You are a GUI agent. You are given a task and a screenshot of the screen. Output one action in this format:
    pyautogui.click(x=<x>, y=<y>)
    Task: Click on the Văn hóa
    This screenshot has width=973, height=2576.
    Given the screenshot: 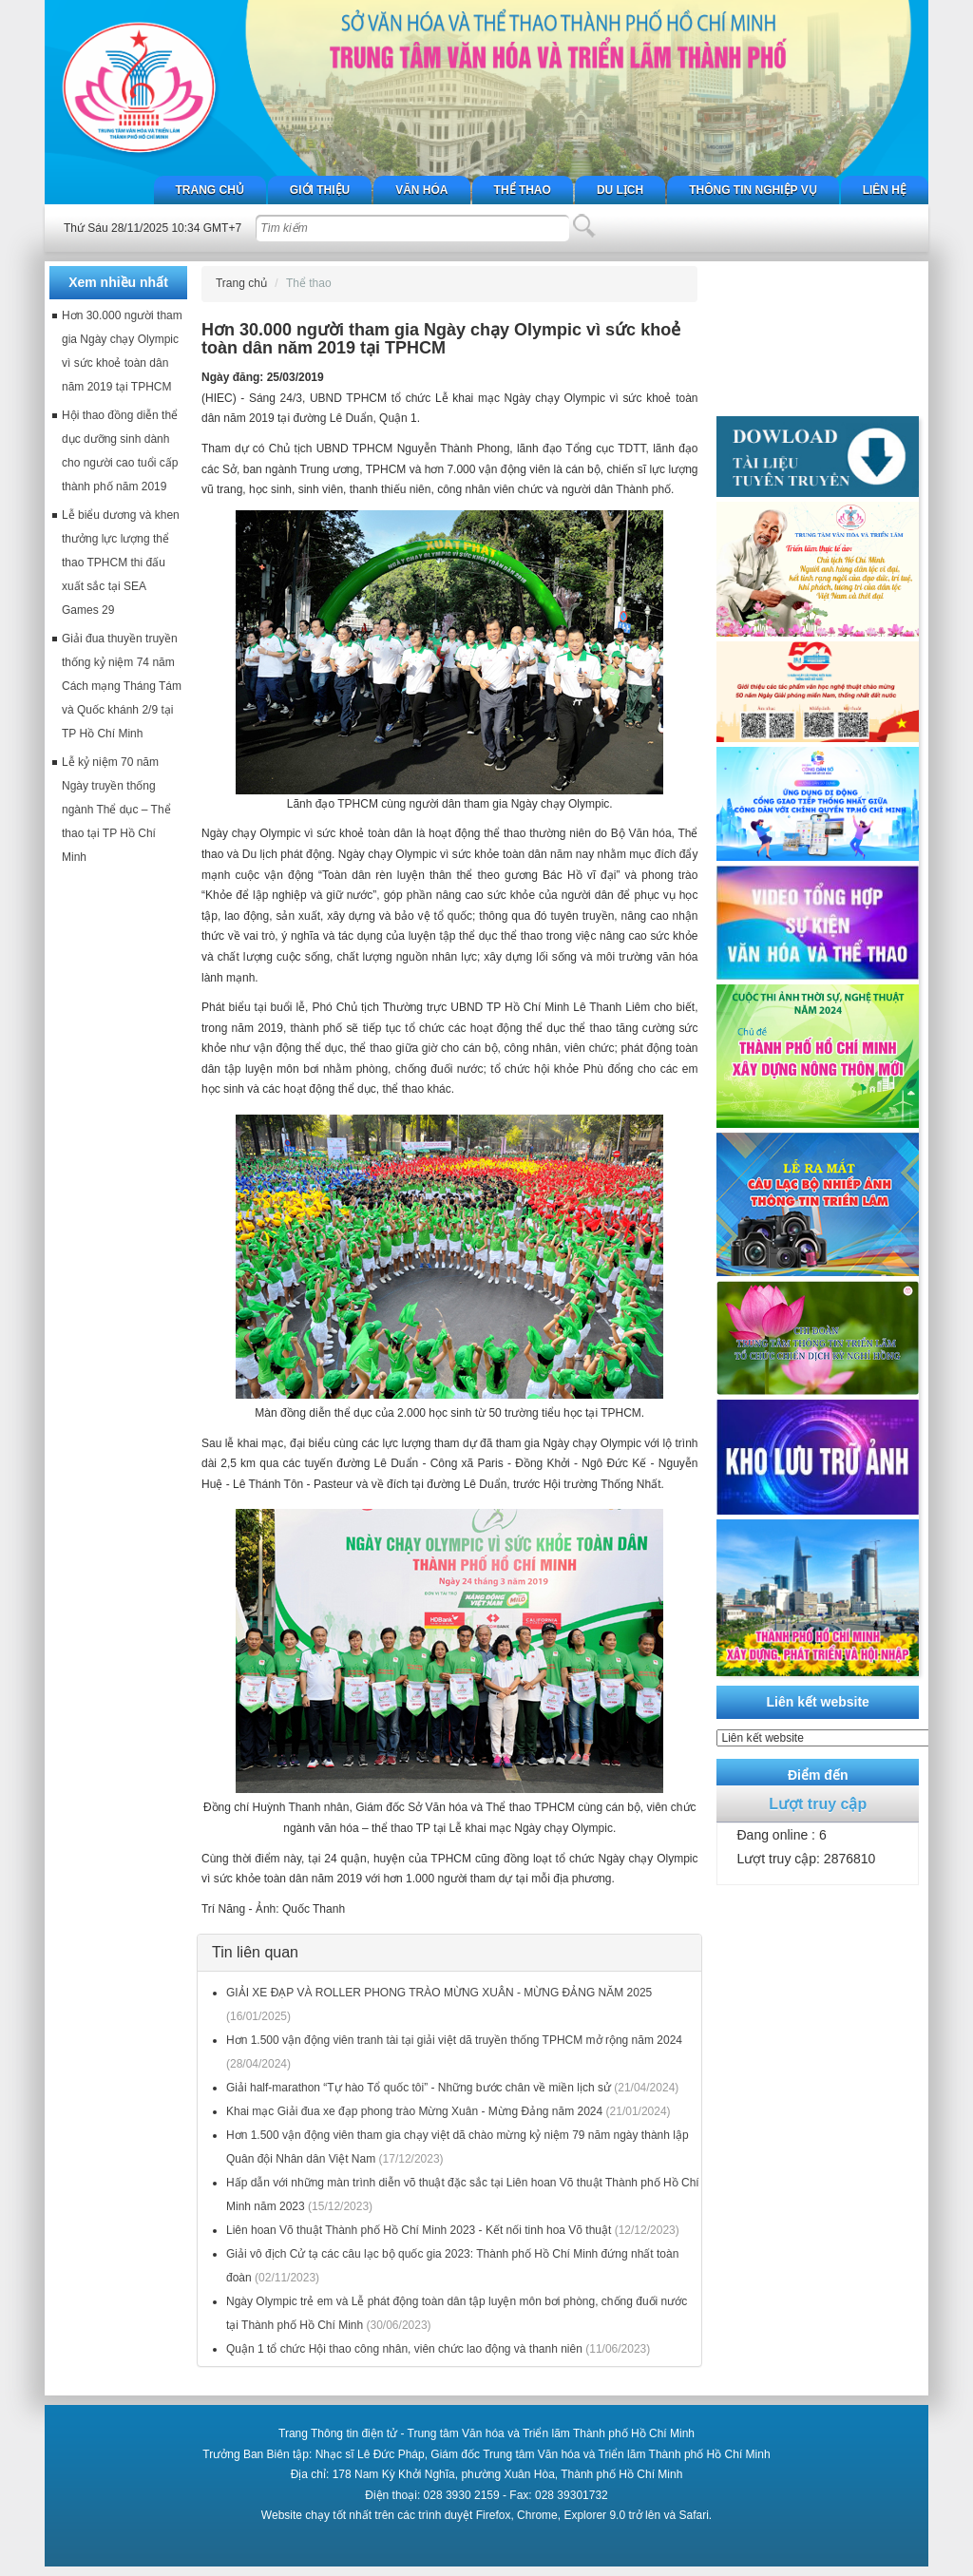 What is the action you would take?
    pyautogui.click(x=421, y=190)
    